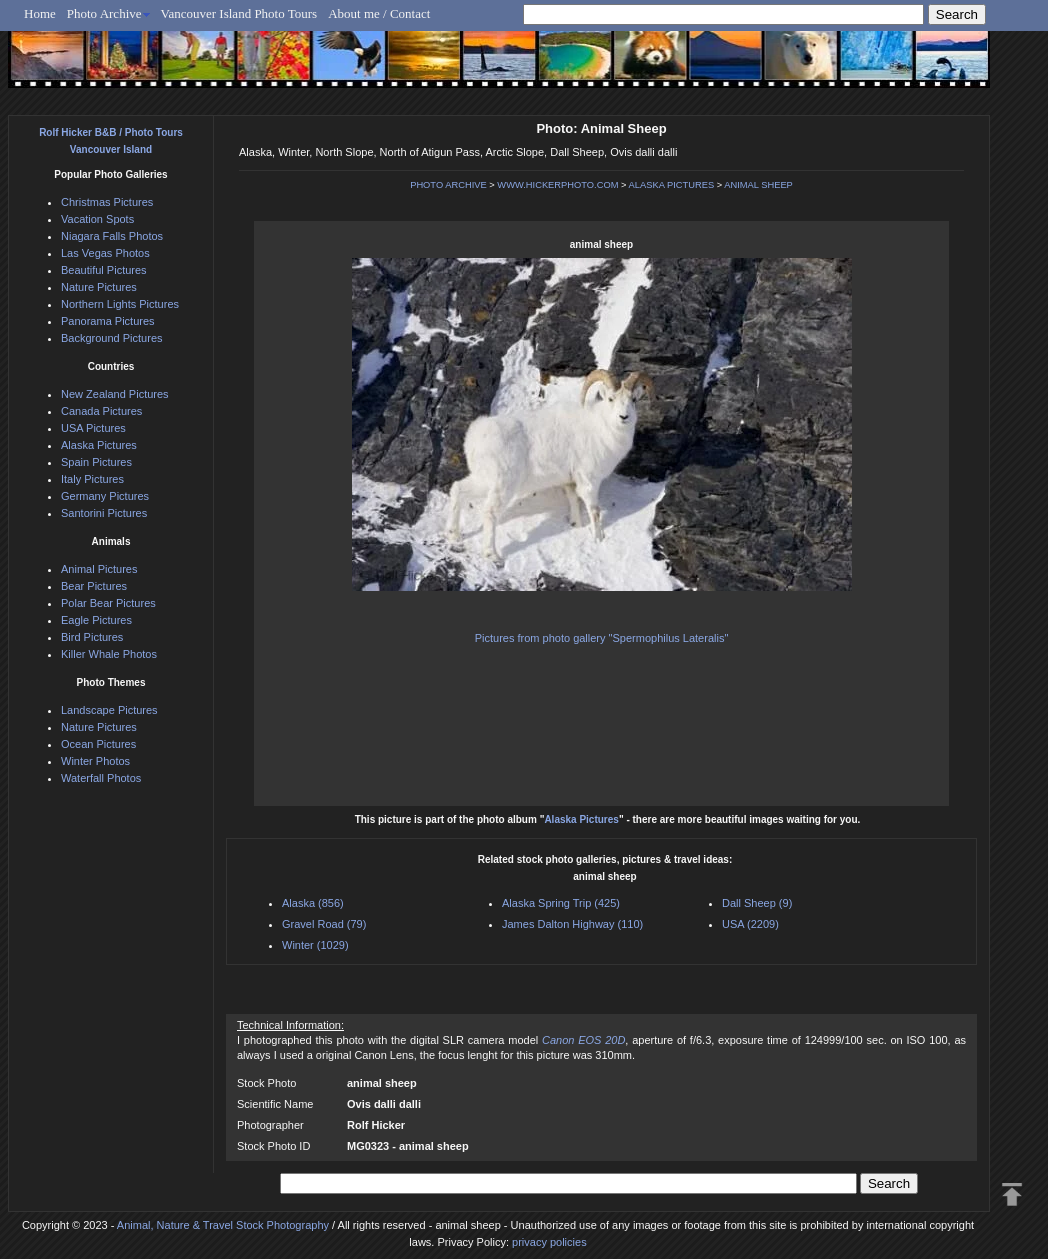  Describe the element at coordinates (448, 185) in the screenshot. I see `PHOTO ARCHIVE` at that location.